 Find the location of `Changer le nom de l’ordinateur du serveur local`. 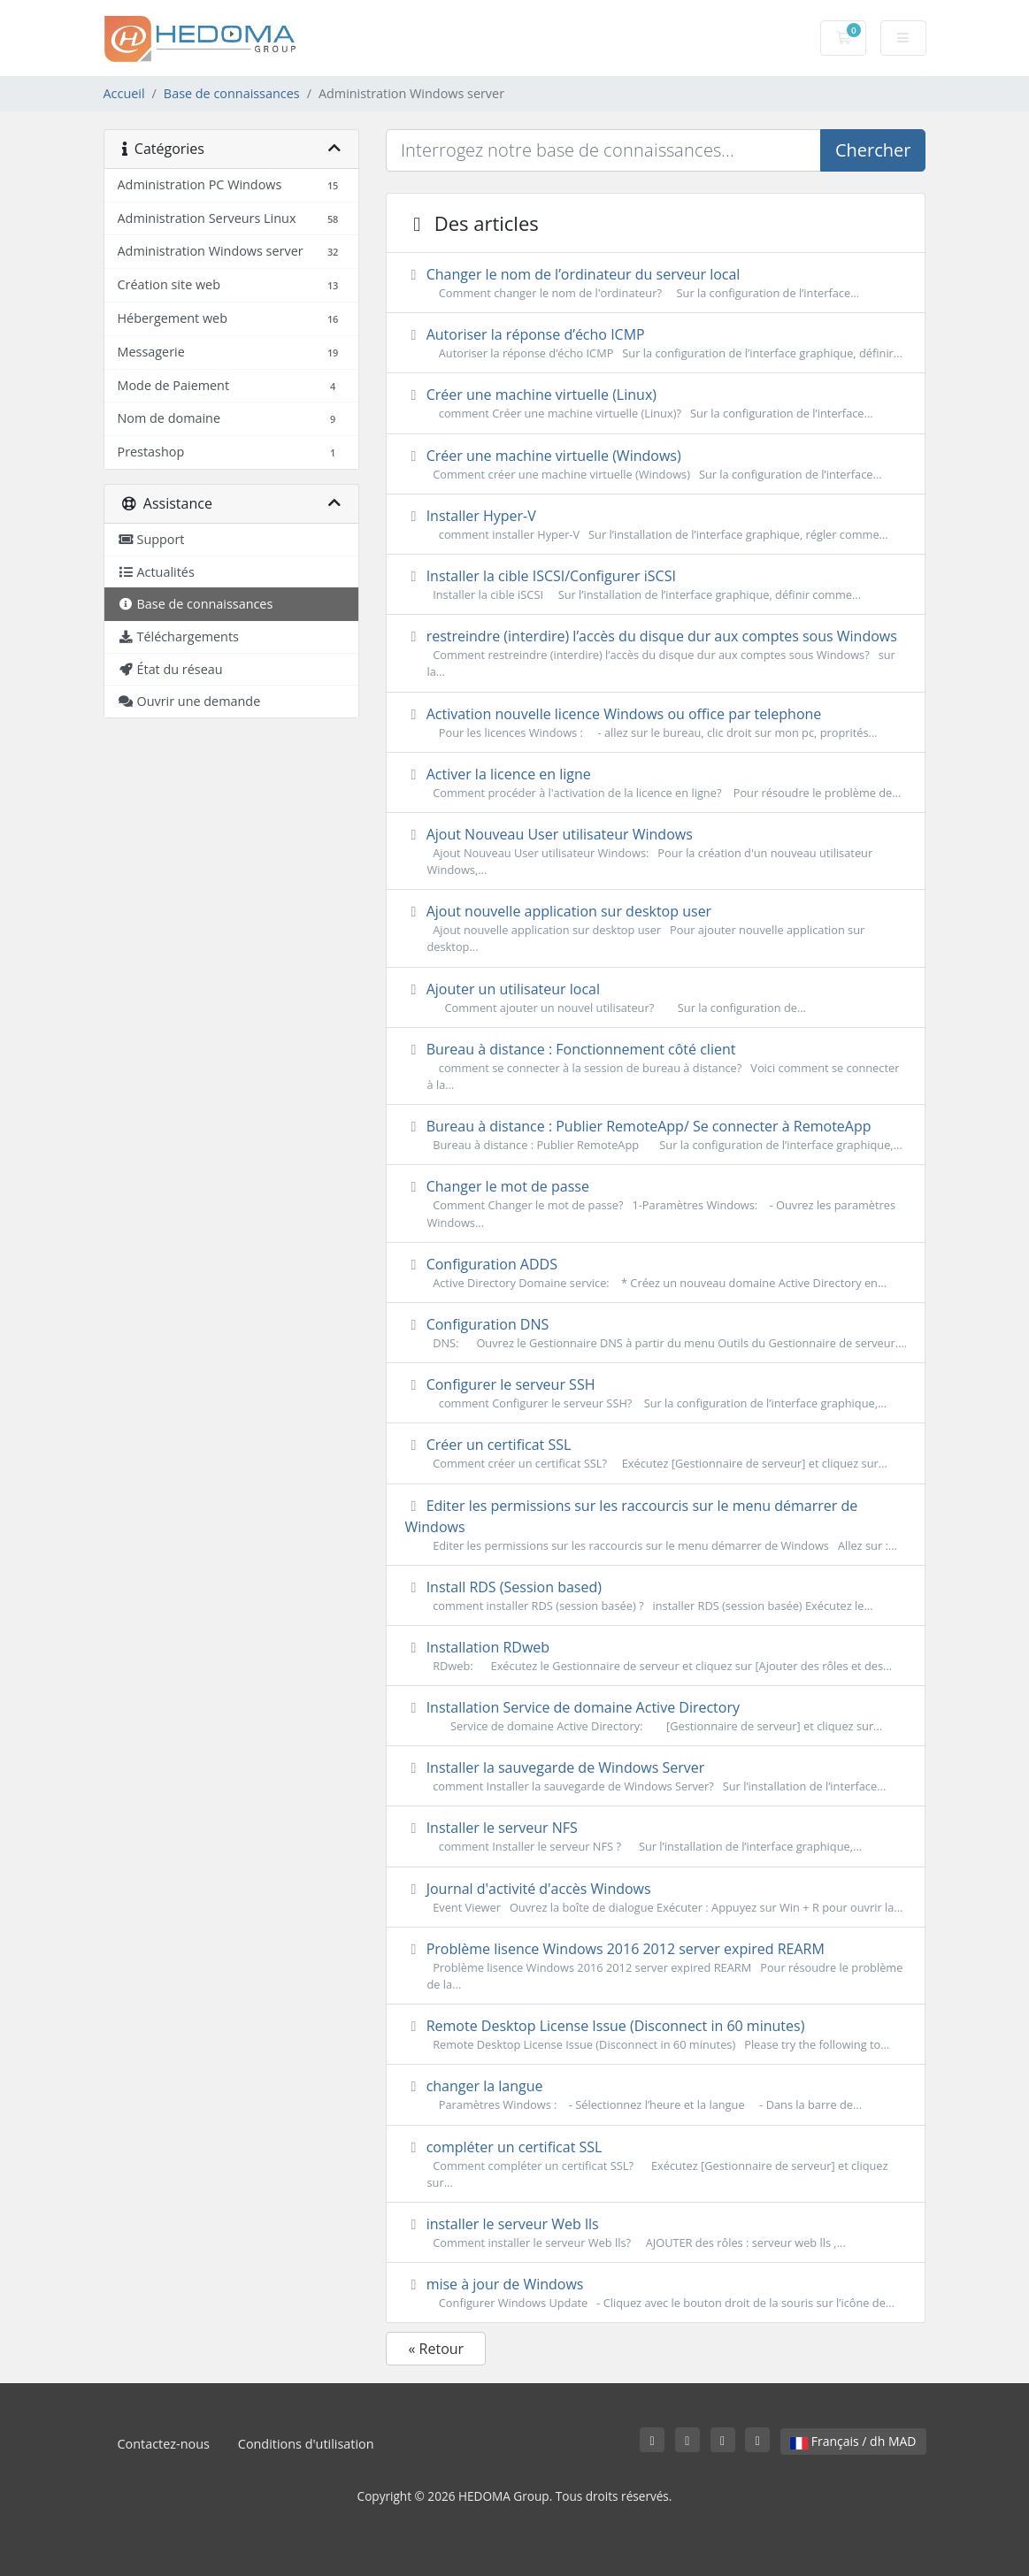

Changer le nom de l’ordinateur du serveur local is located at coordinates (655, 283).